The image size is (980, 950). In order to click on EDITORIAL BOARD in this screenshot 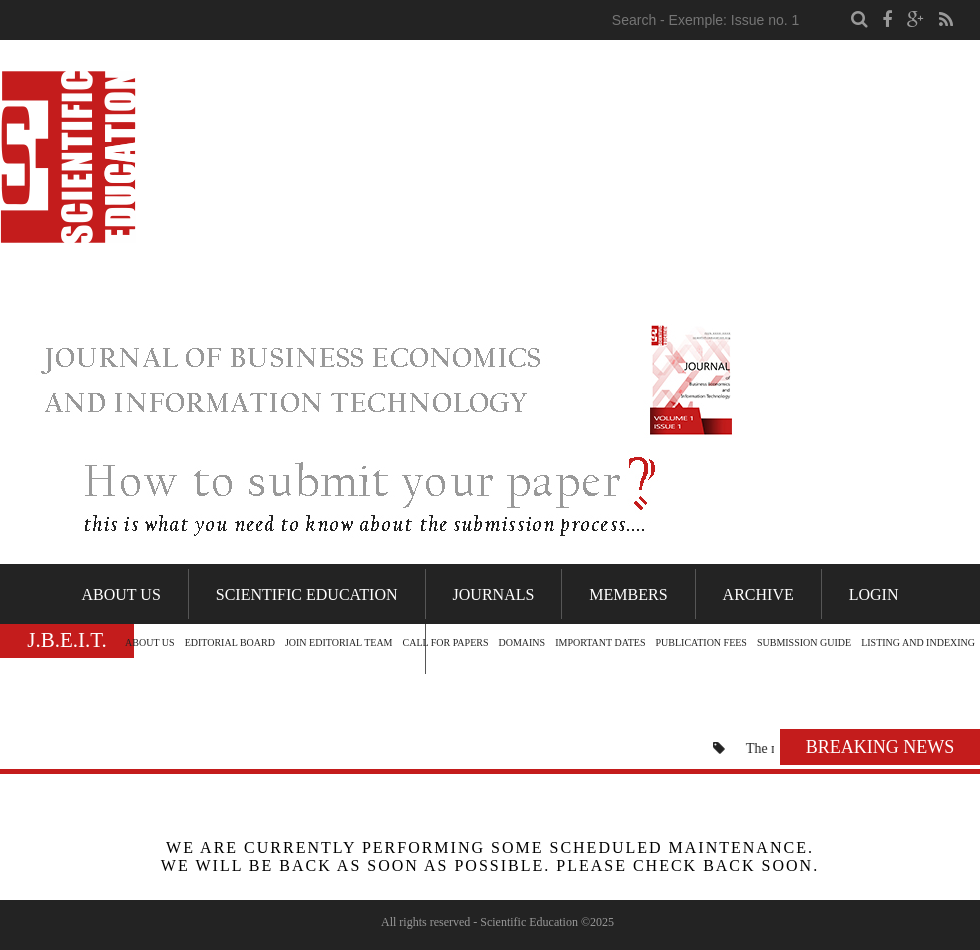, I will do `click(230, 642)`.